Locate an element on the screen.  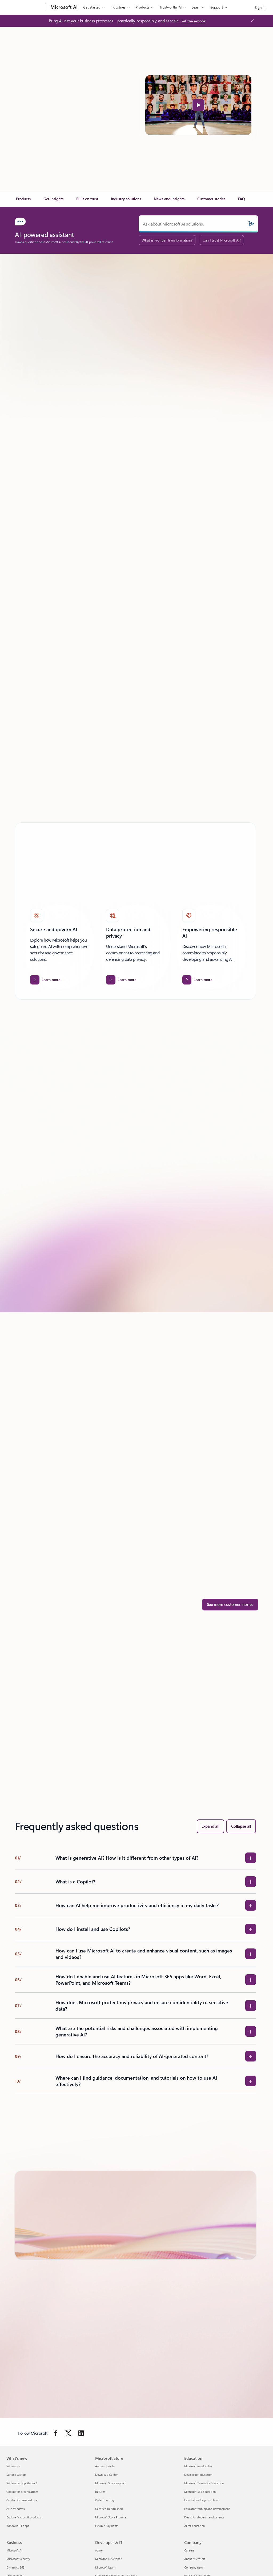
Account profile [Account profile Microsoft Store] is located at coordinates (105, 2466).